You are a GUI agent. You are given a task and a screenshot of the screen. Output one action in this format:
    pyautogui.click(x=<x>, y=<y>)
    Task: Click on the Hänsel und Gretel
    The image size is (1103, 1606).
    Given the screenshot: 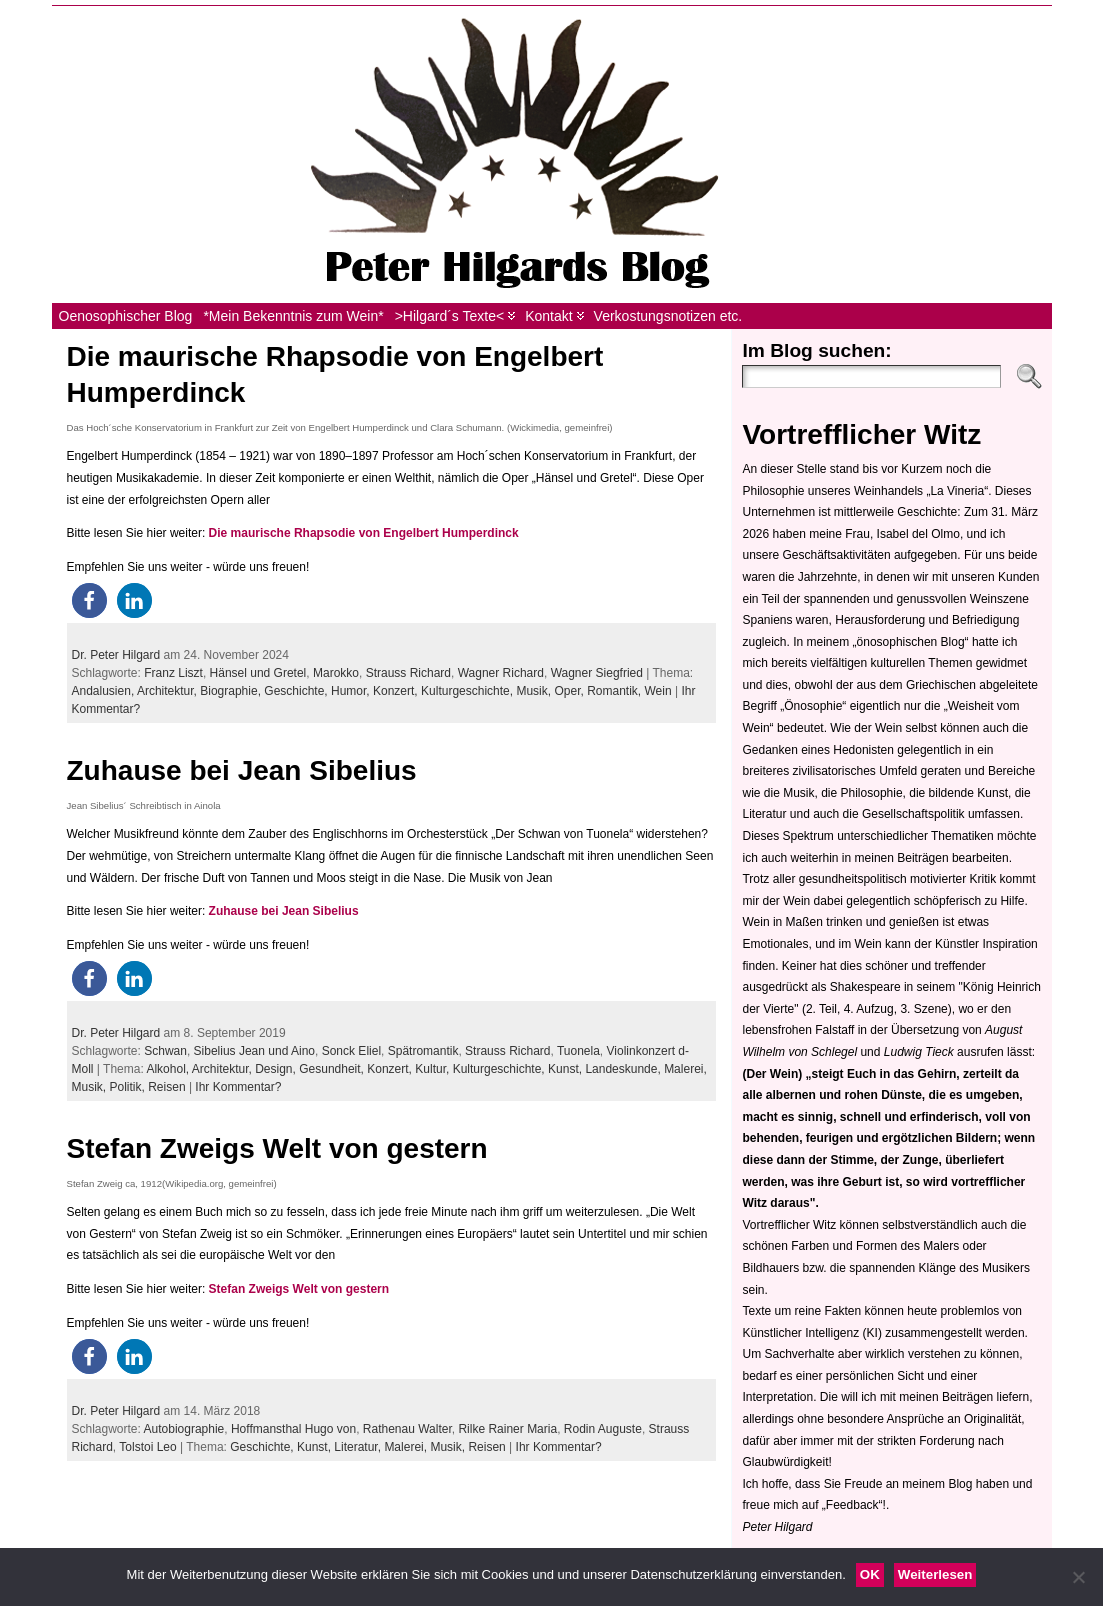 What is the action you would take?
    pyautogui.click(x=258, y=673)
    